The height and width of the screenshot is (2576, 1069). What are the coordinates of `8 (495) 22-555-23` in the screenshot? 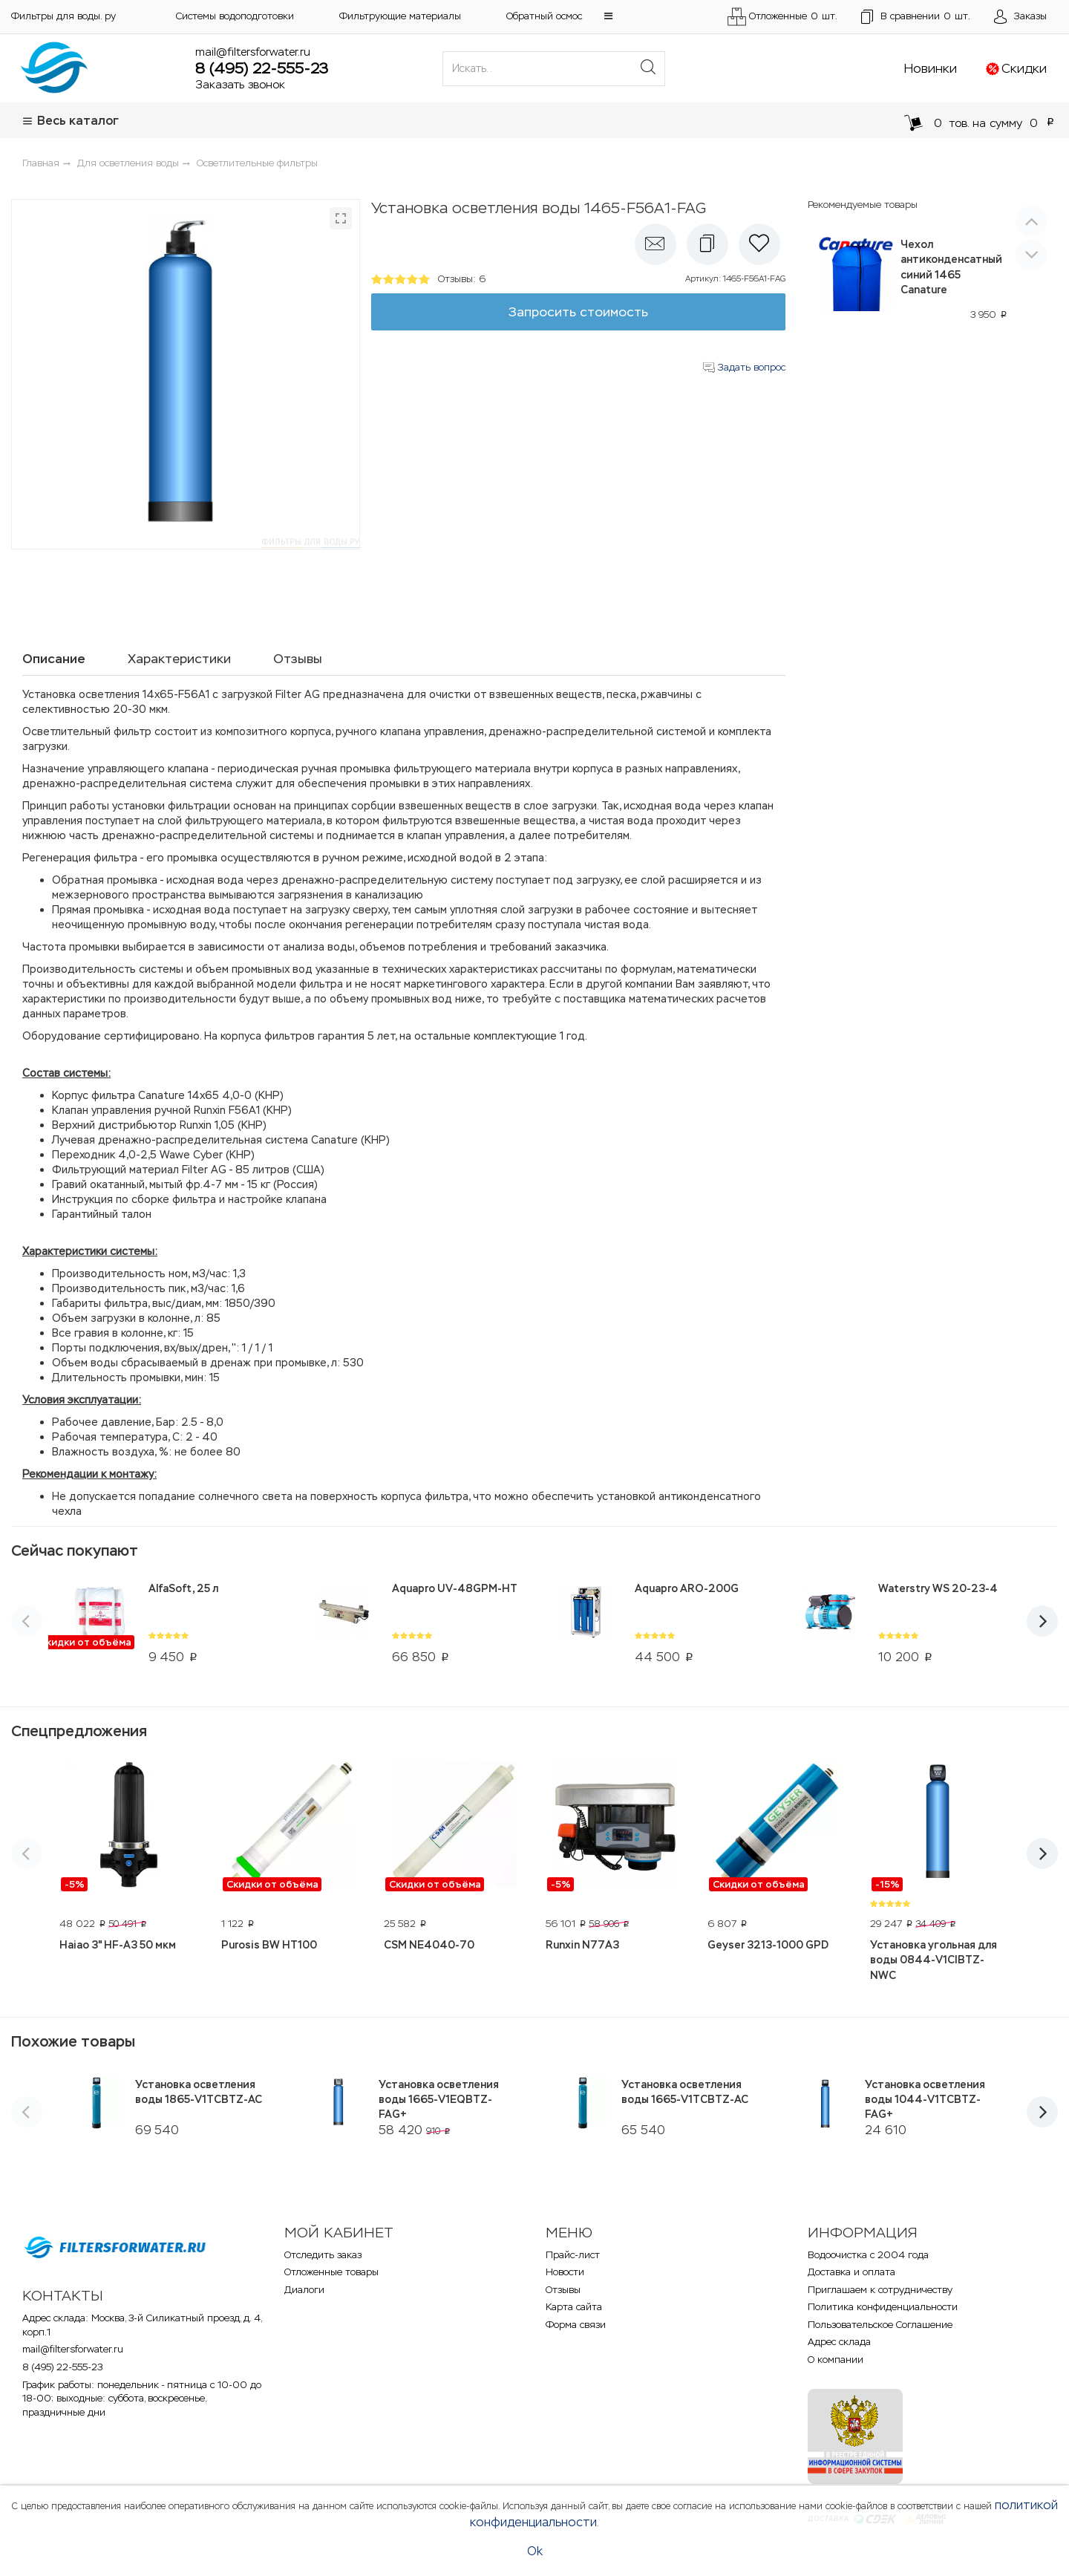 It's located at (261, 68).